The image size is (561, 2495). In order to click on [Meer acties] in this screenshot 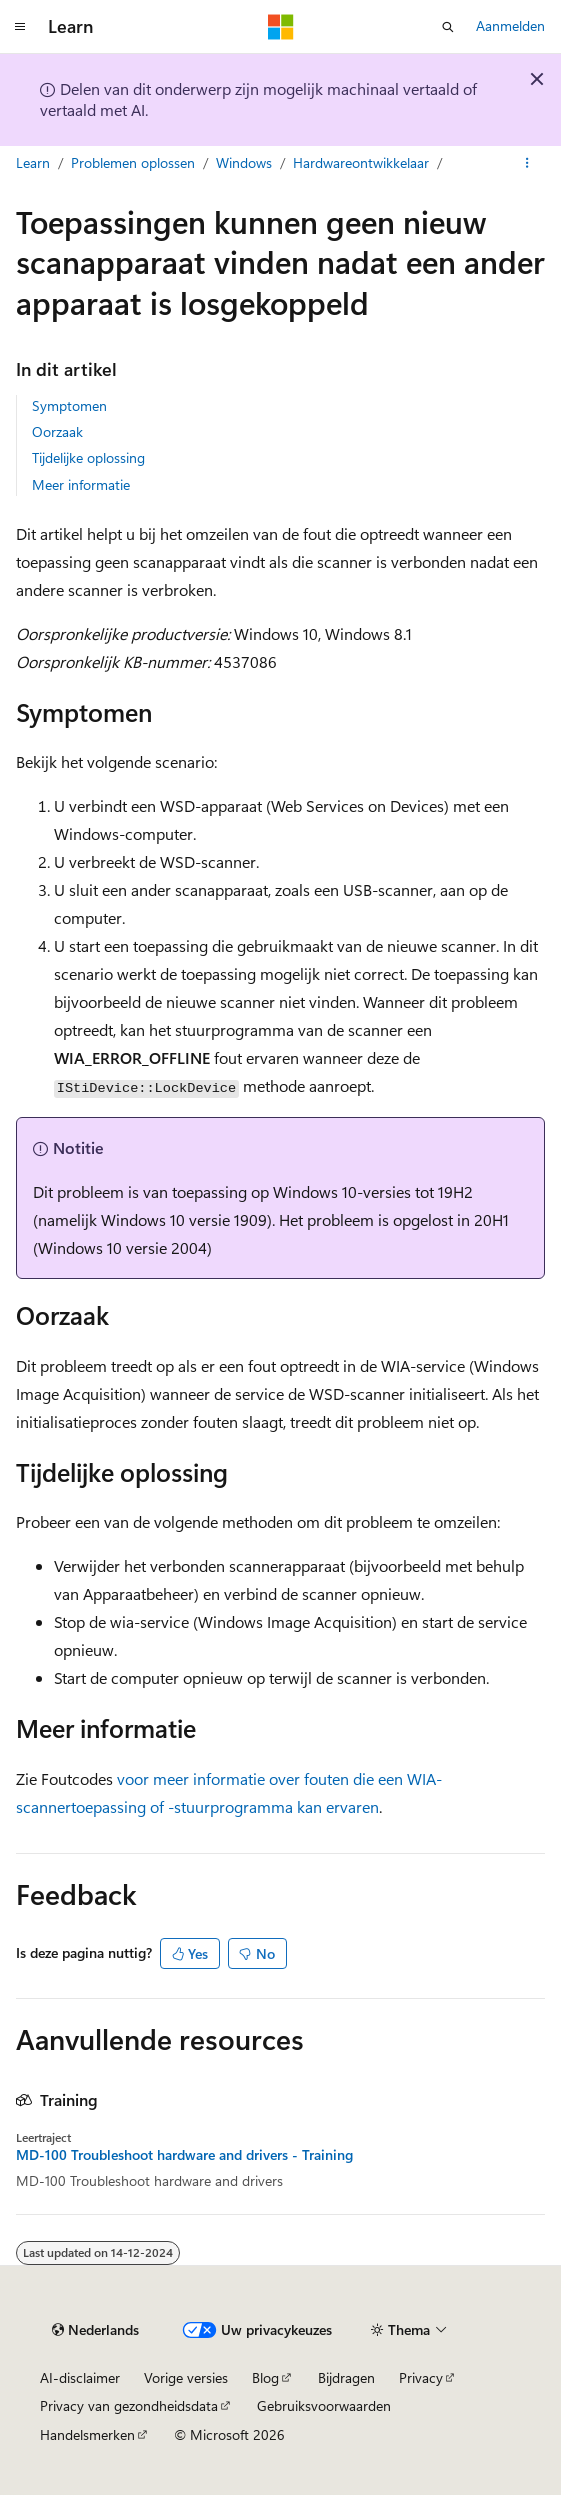, I will do `click(527, 163)`.